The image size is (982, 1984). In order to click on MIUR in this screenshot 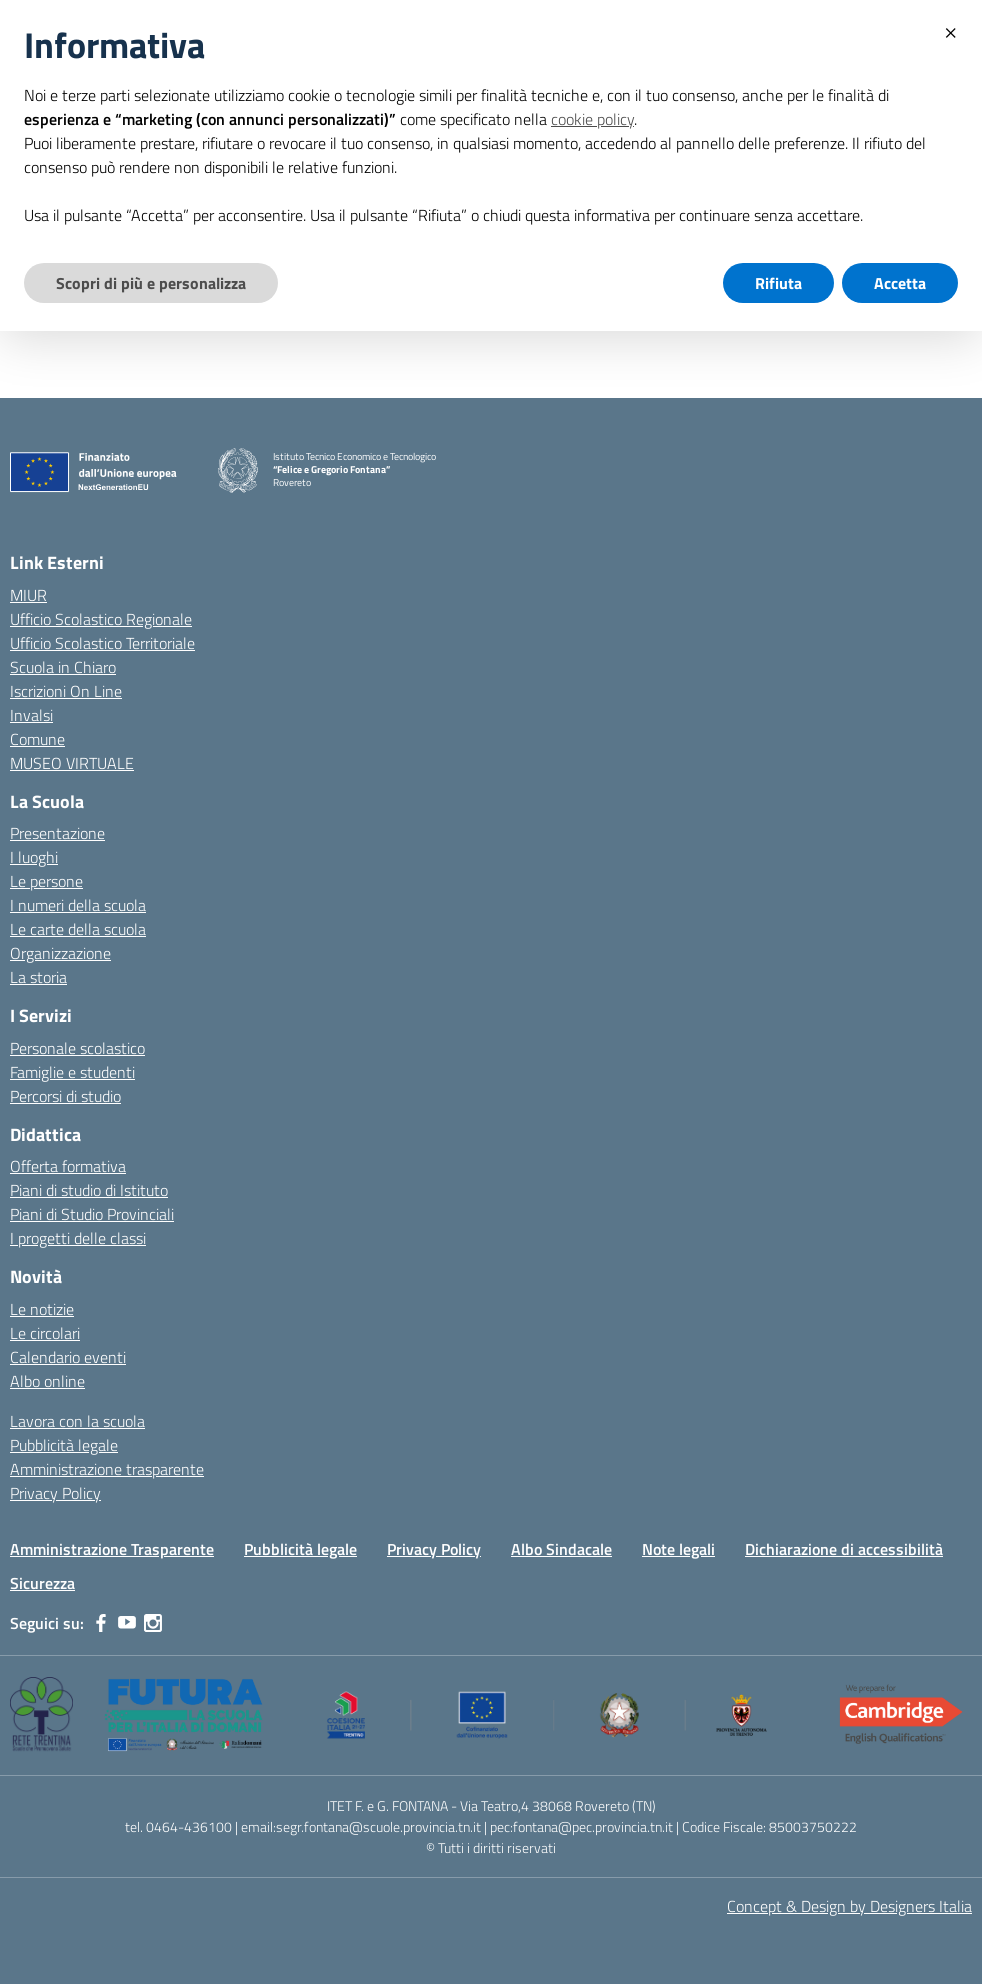, I will do `click(28, 595)`.